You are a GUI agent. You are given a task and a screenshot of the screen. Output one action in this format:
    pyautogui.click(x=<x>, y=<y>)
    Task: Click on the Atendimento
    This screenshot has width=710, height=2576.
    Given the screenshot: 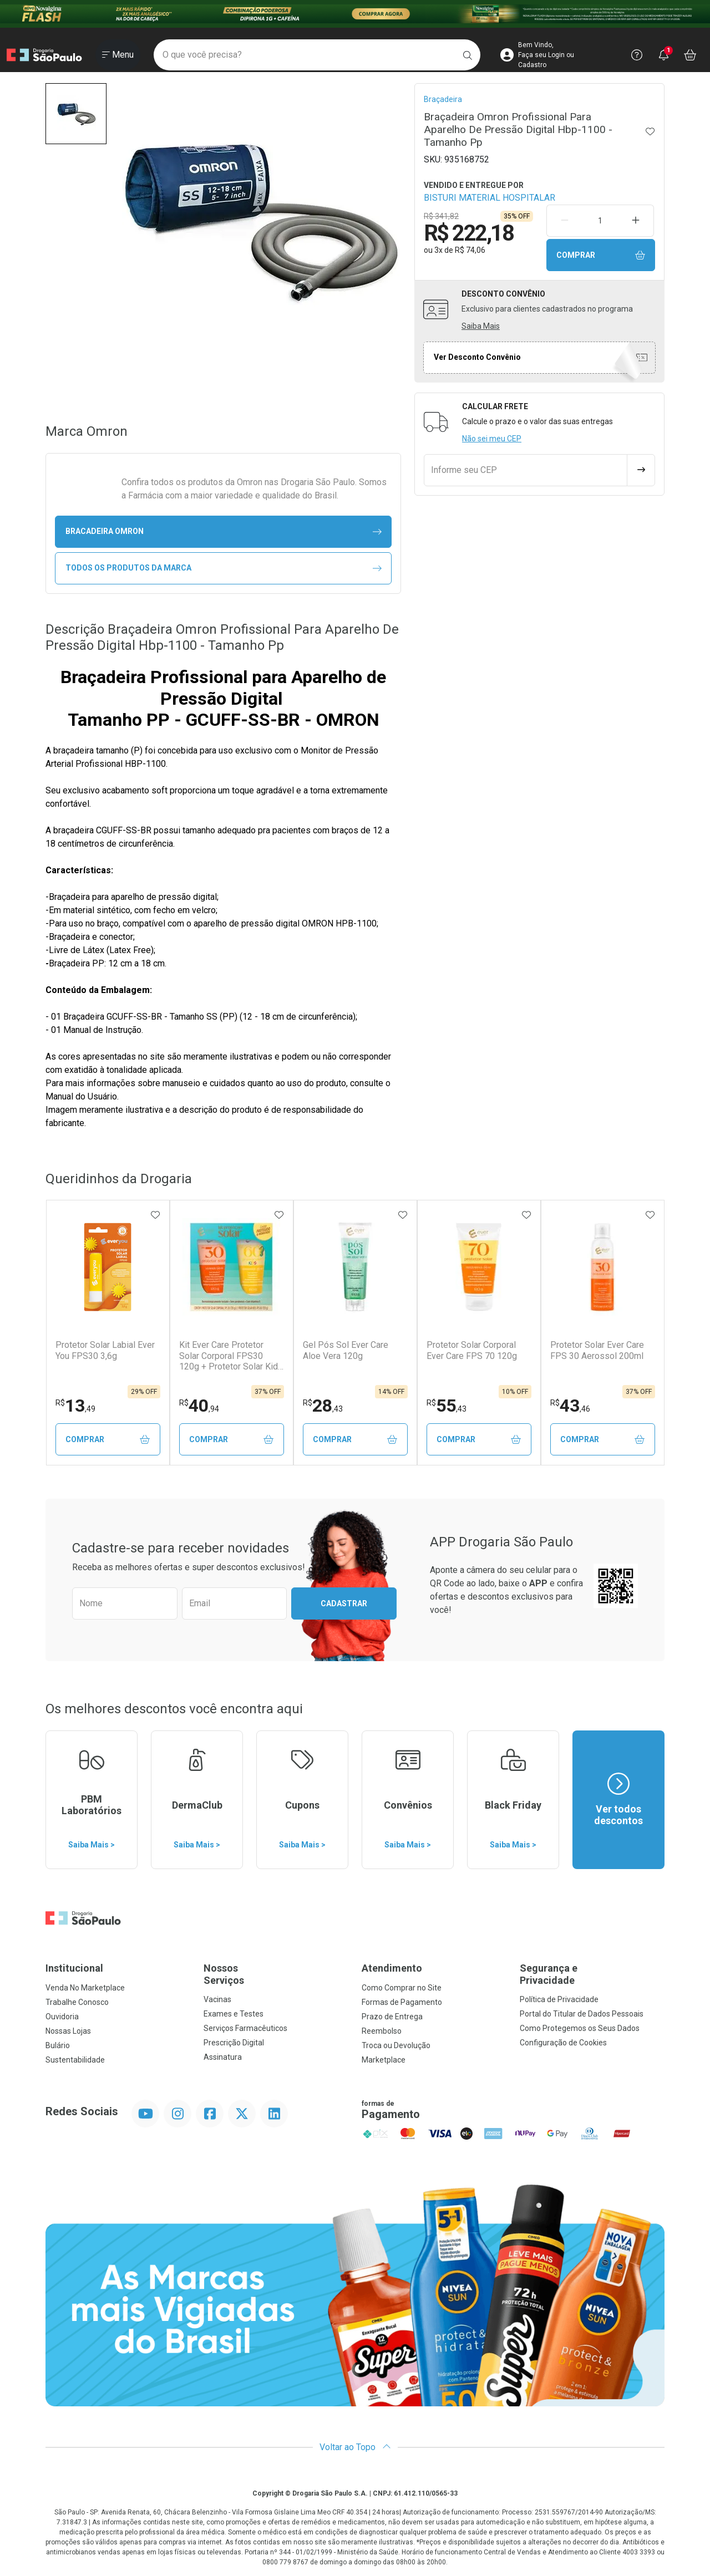 What is the action you would take?
    pyautogui.click(x=392, y=1968)
    